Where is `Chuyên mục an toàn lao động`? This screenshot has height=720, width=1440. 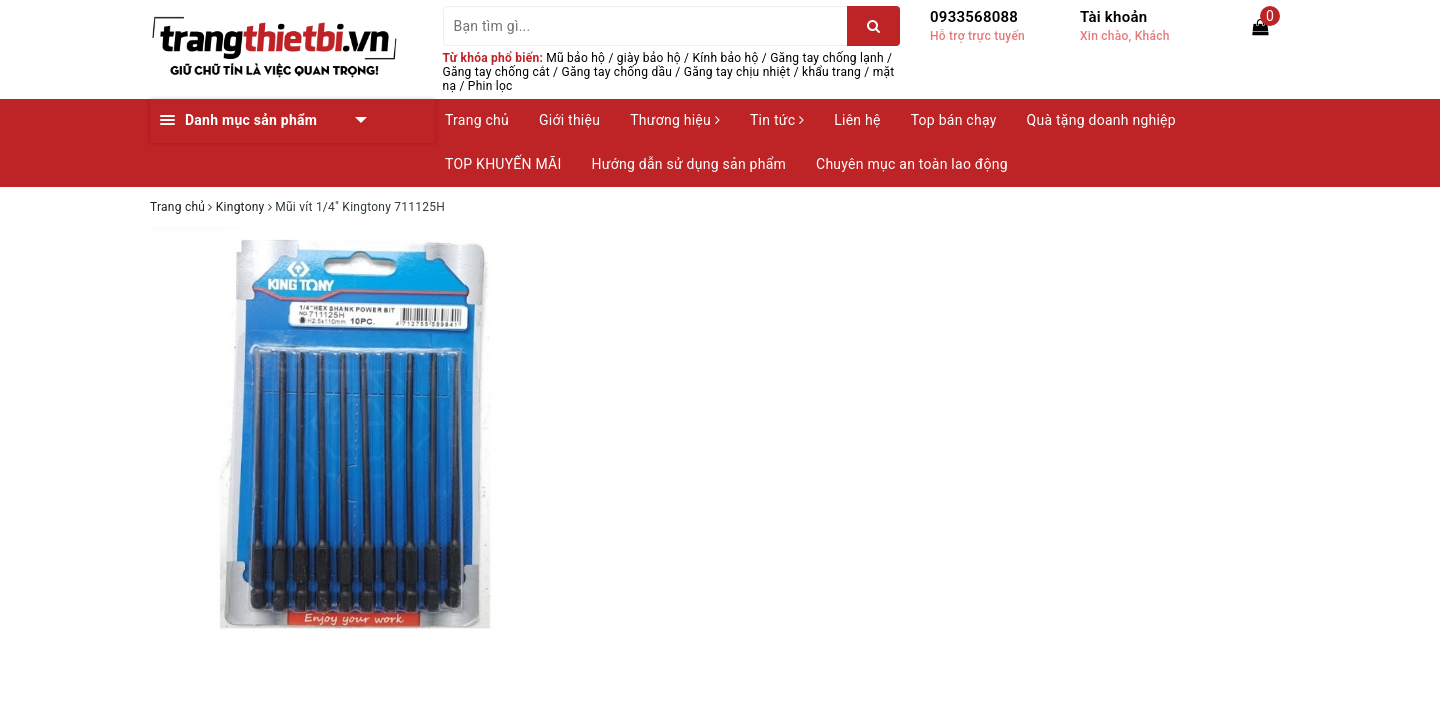 Chuyên mục an toàn lao động is located at coordinates (912, 164).